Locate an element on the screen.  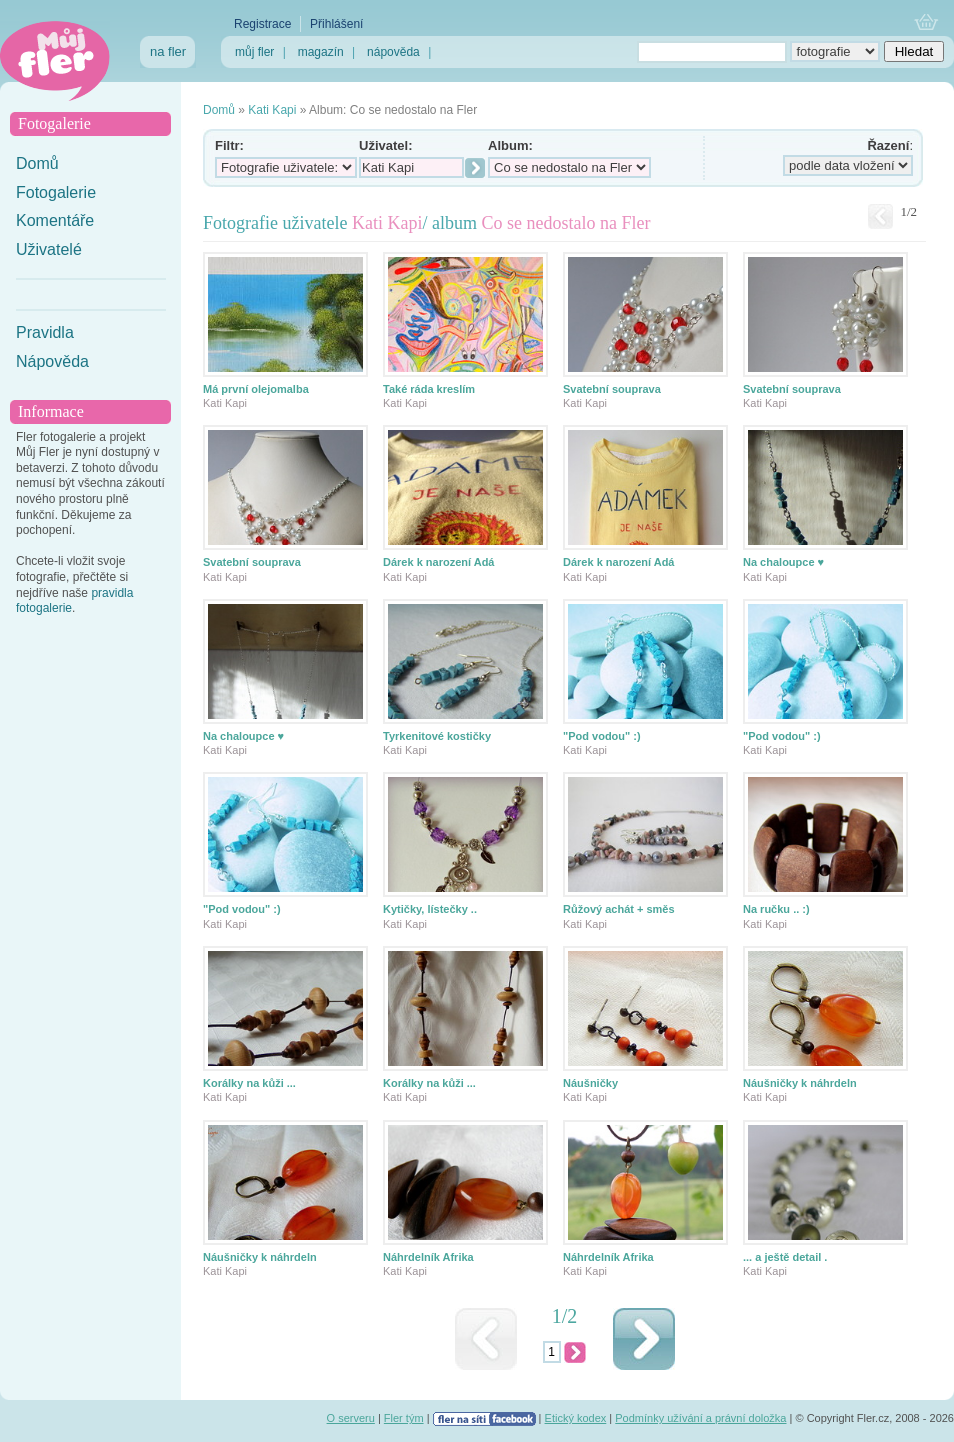
Fler tým is located at coordinates (404, 1418).